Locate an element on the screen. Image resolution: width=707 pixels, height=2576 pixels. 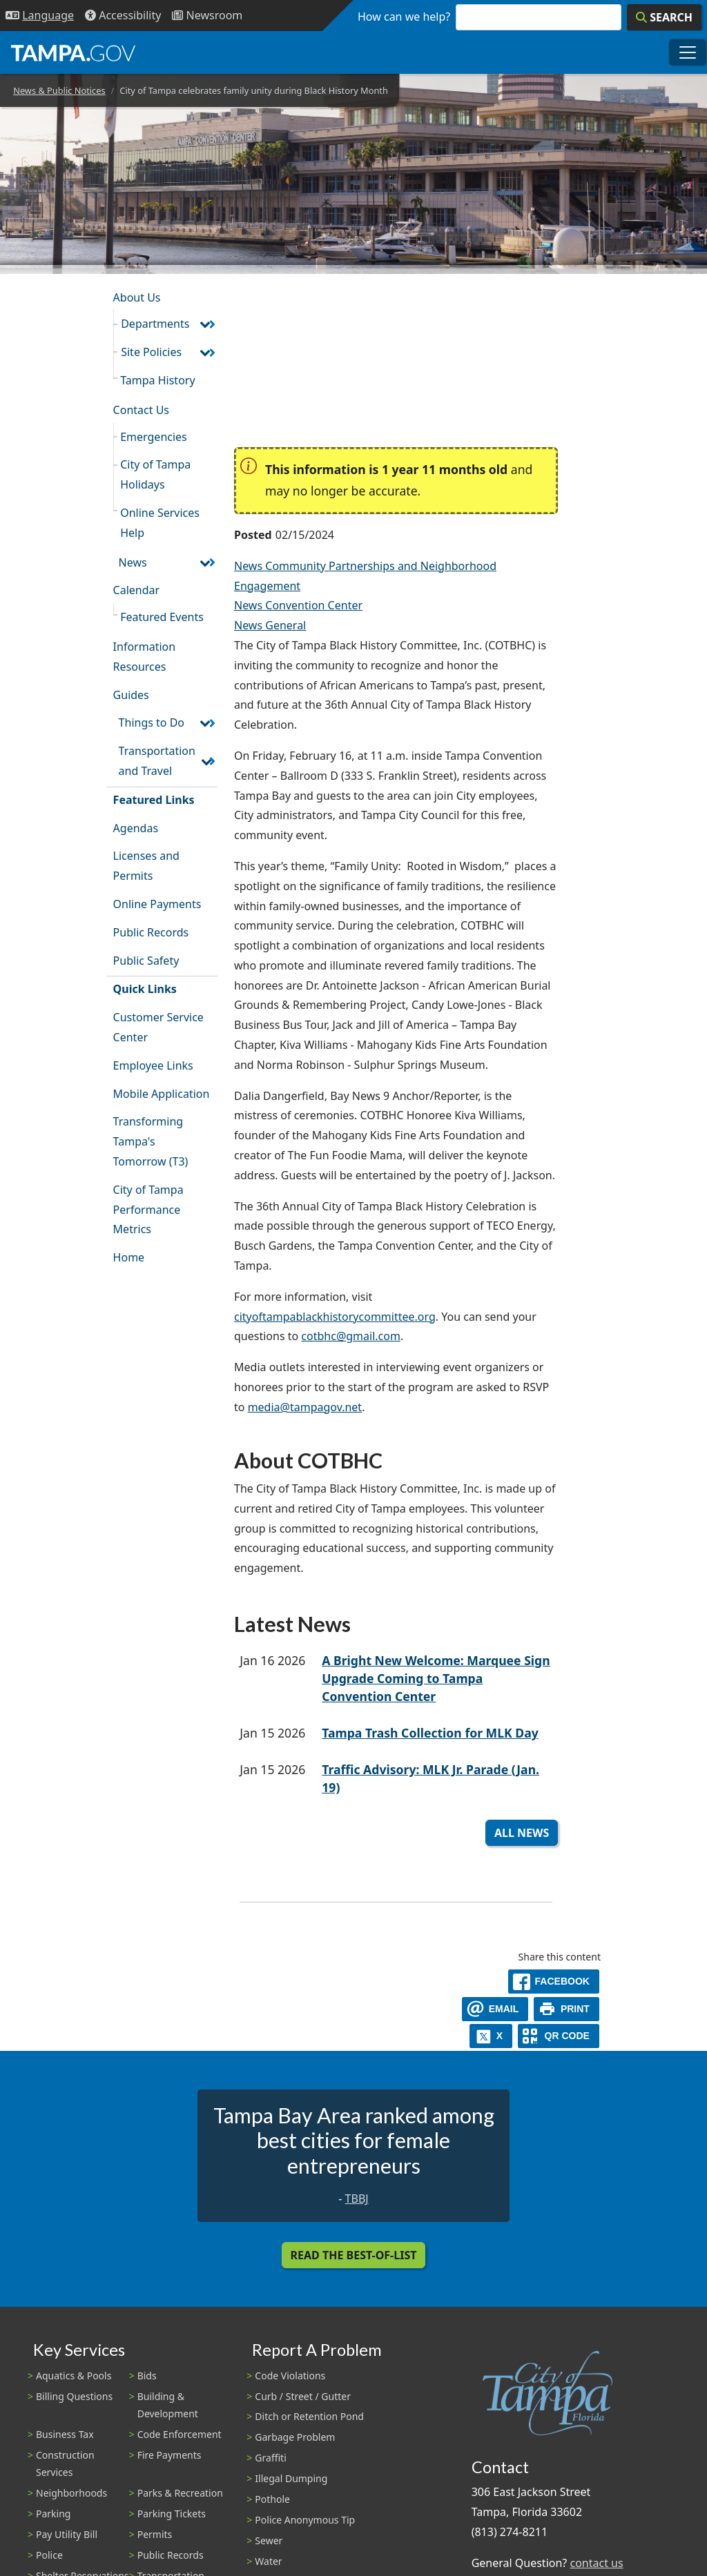
Featured Events is located at coordinates (162, 617).